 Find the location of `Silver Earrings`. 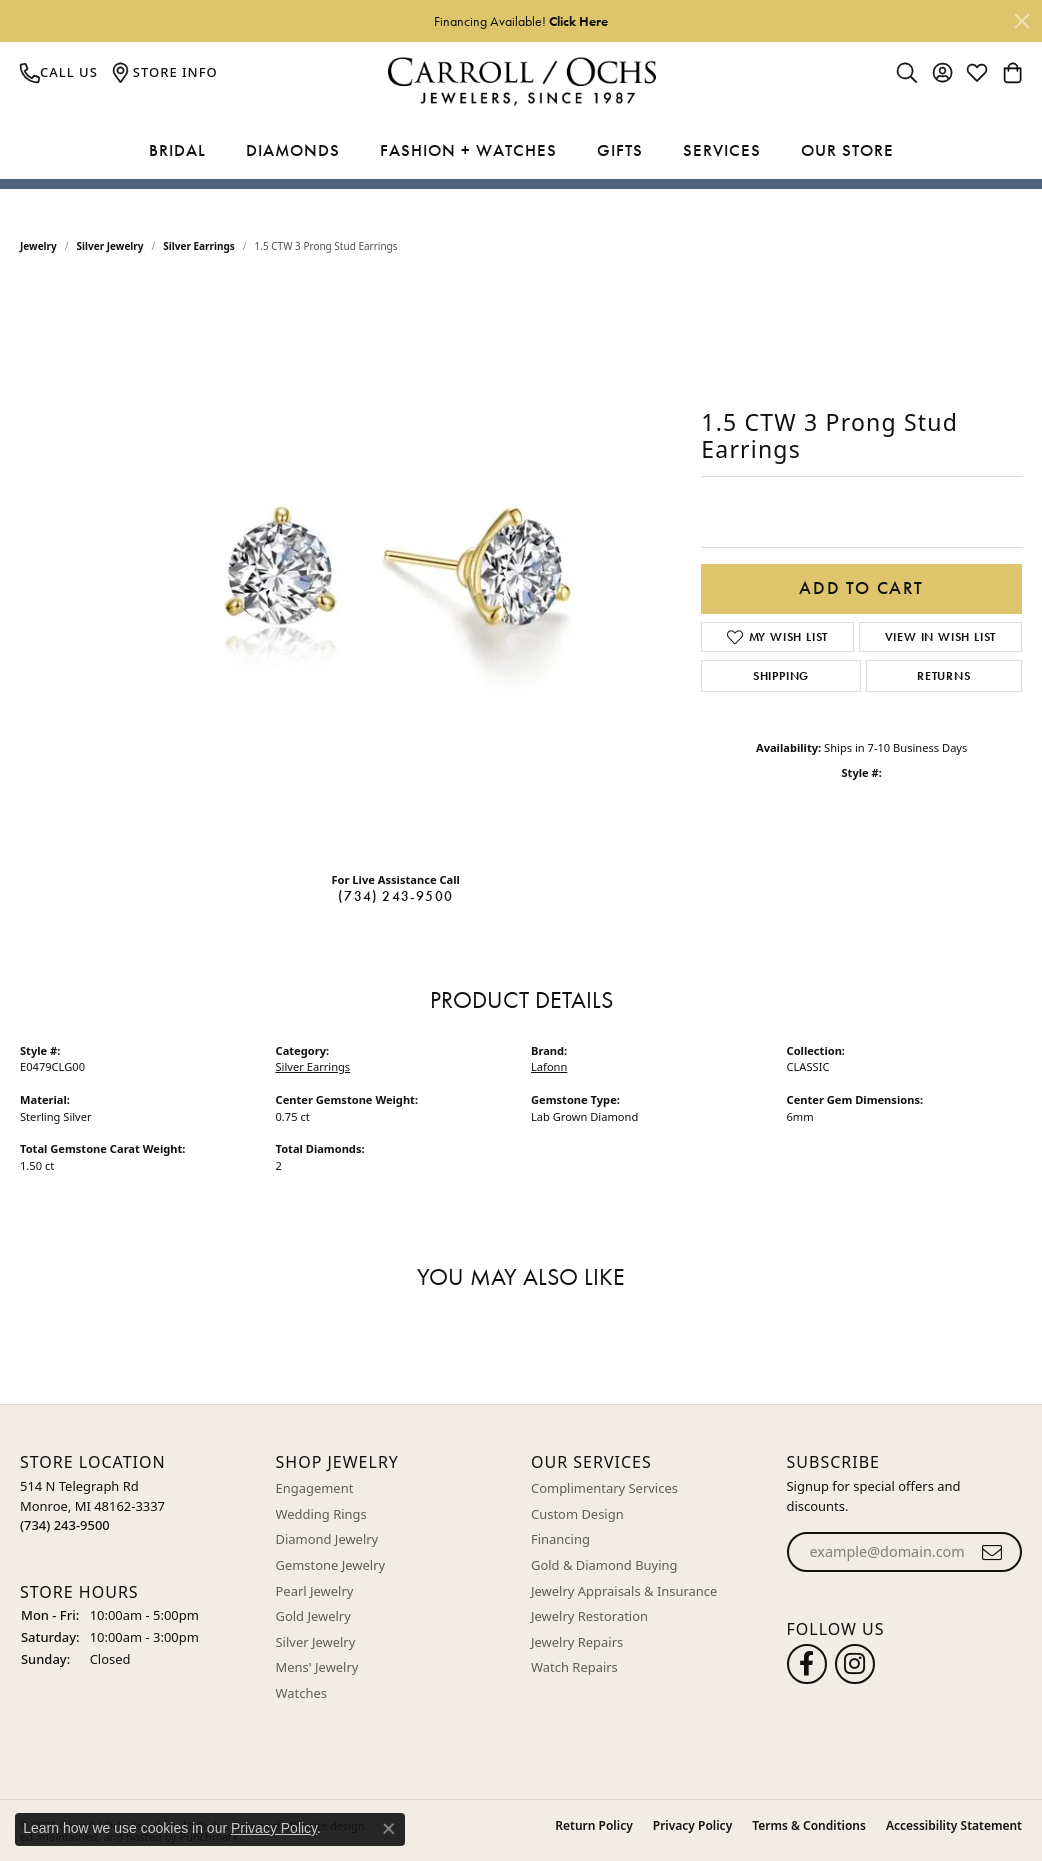

Silver Earrings is located at coordinates (199, 246).